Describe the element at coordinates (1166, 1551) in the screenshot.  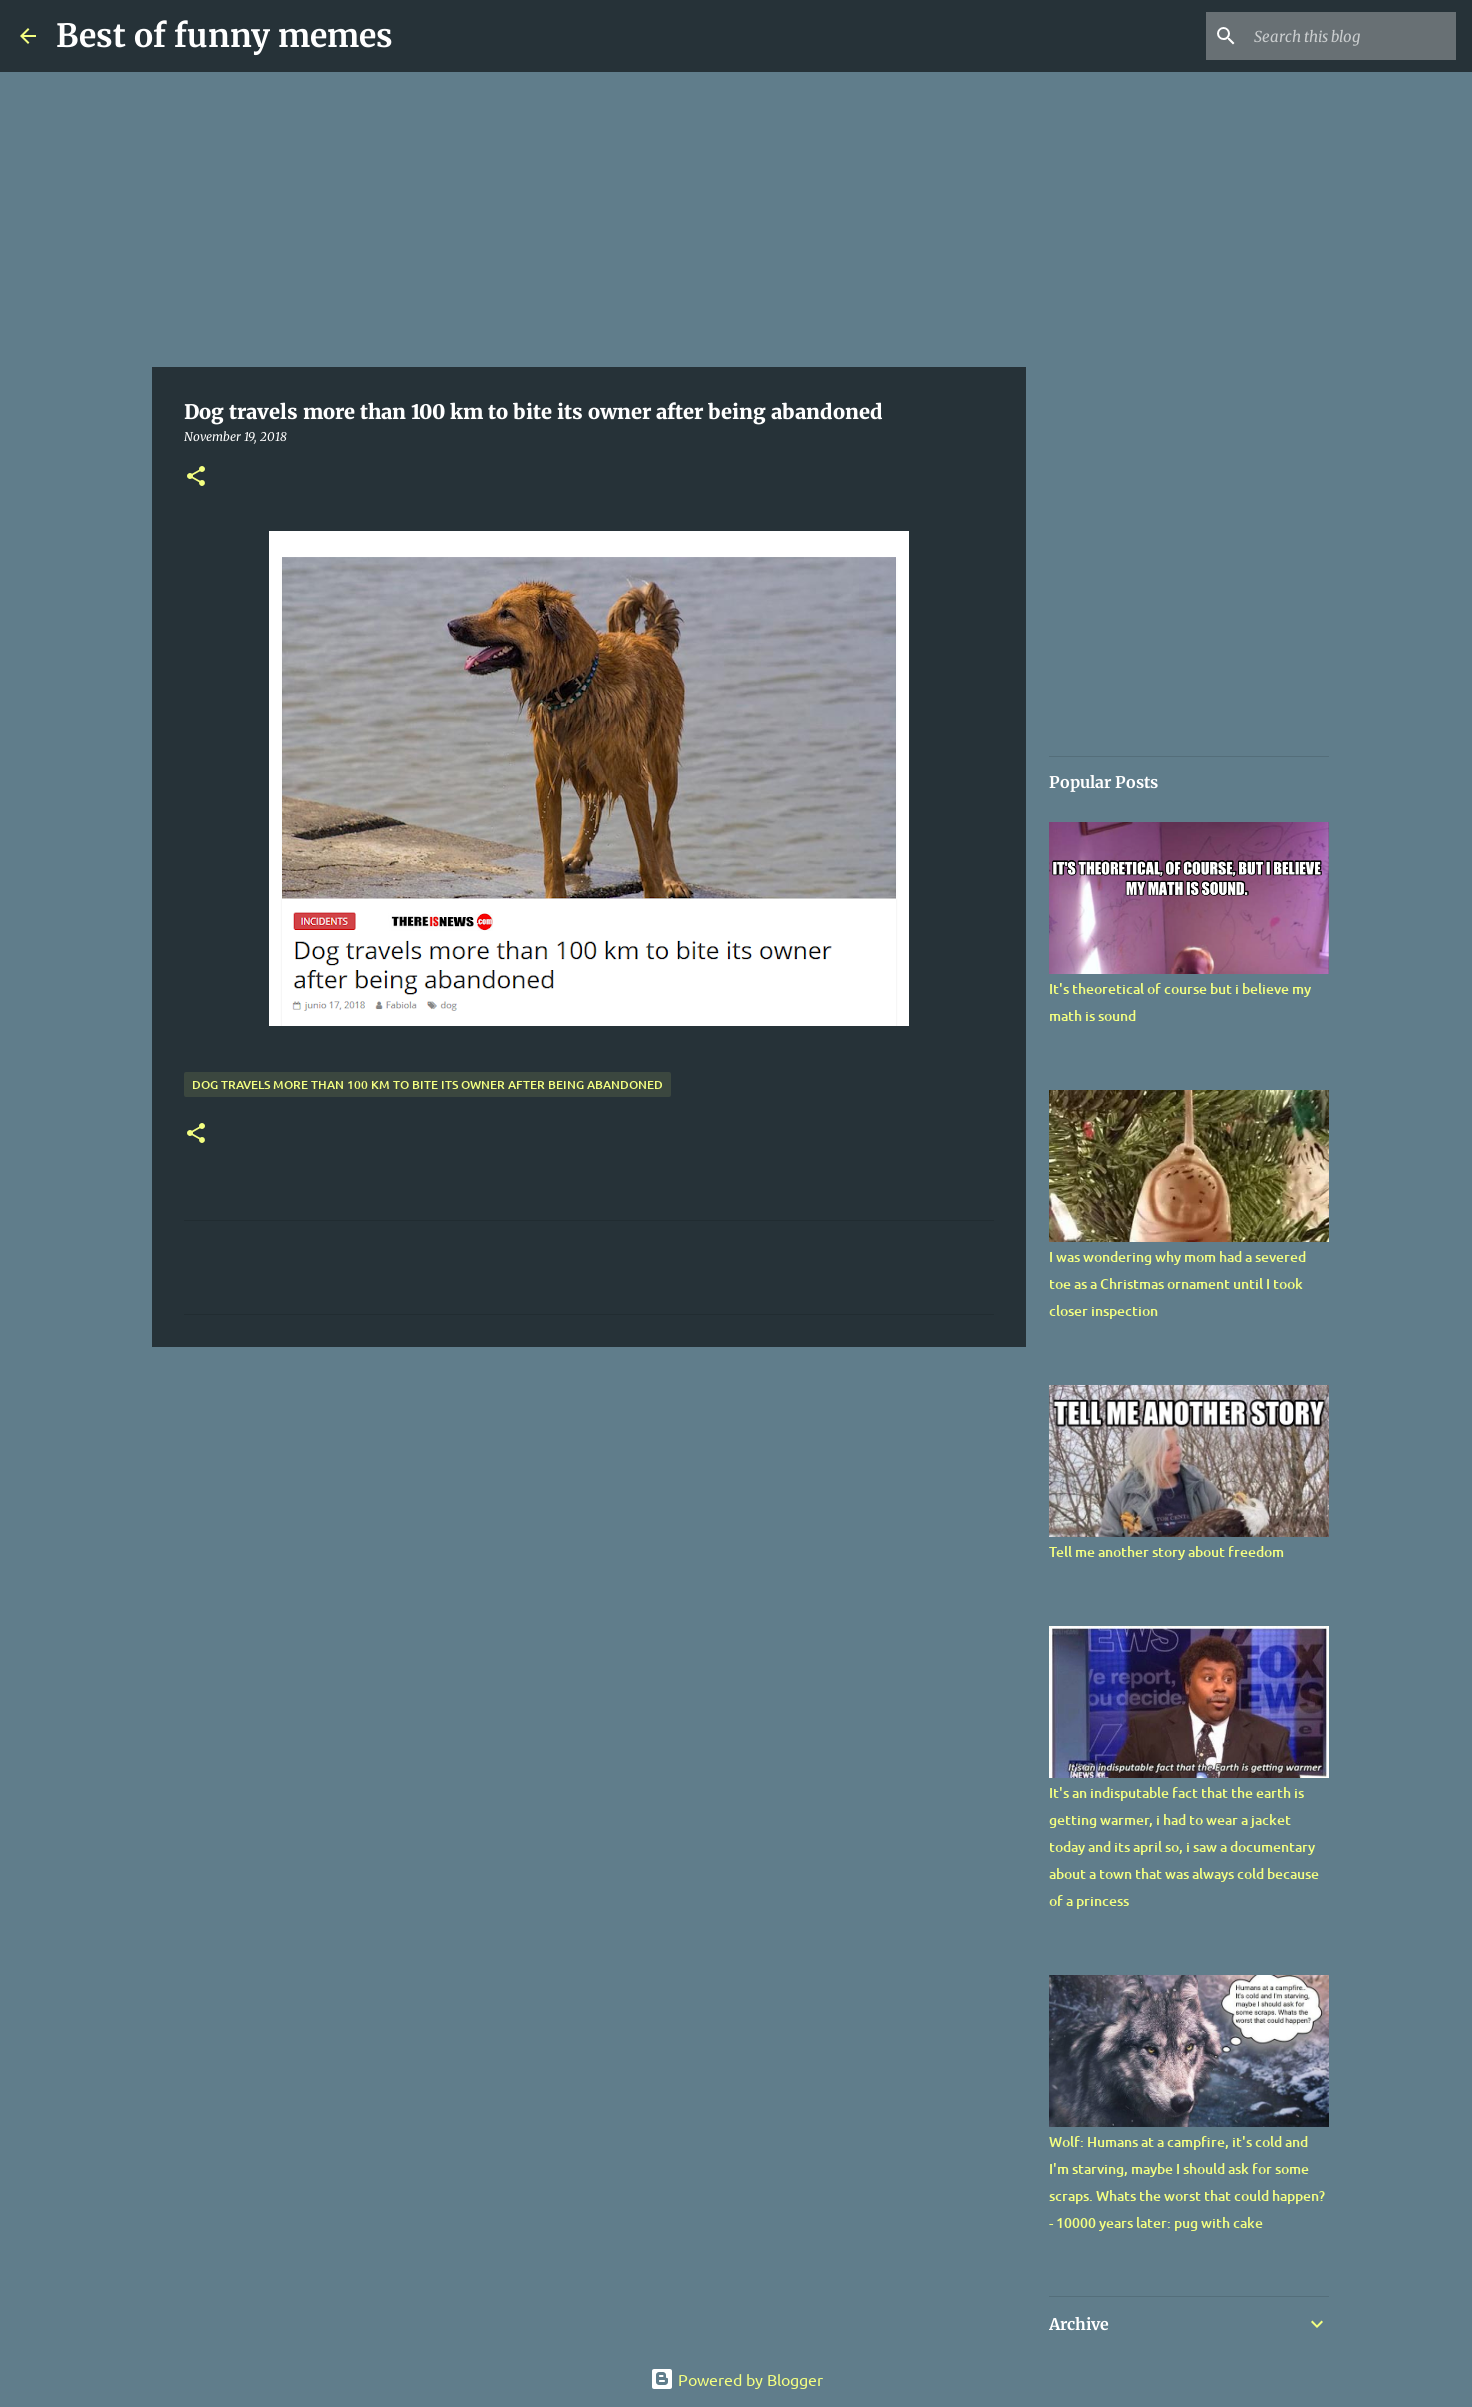
I see `Tell me another story about freedom` at that location.